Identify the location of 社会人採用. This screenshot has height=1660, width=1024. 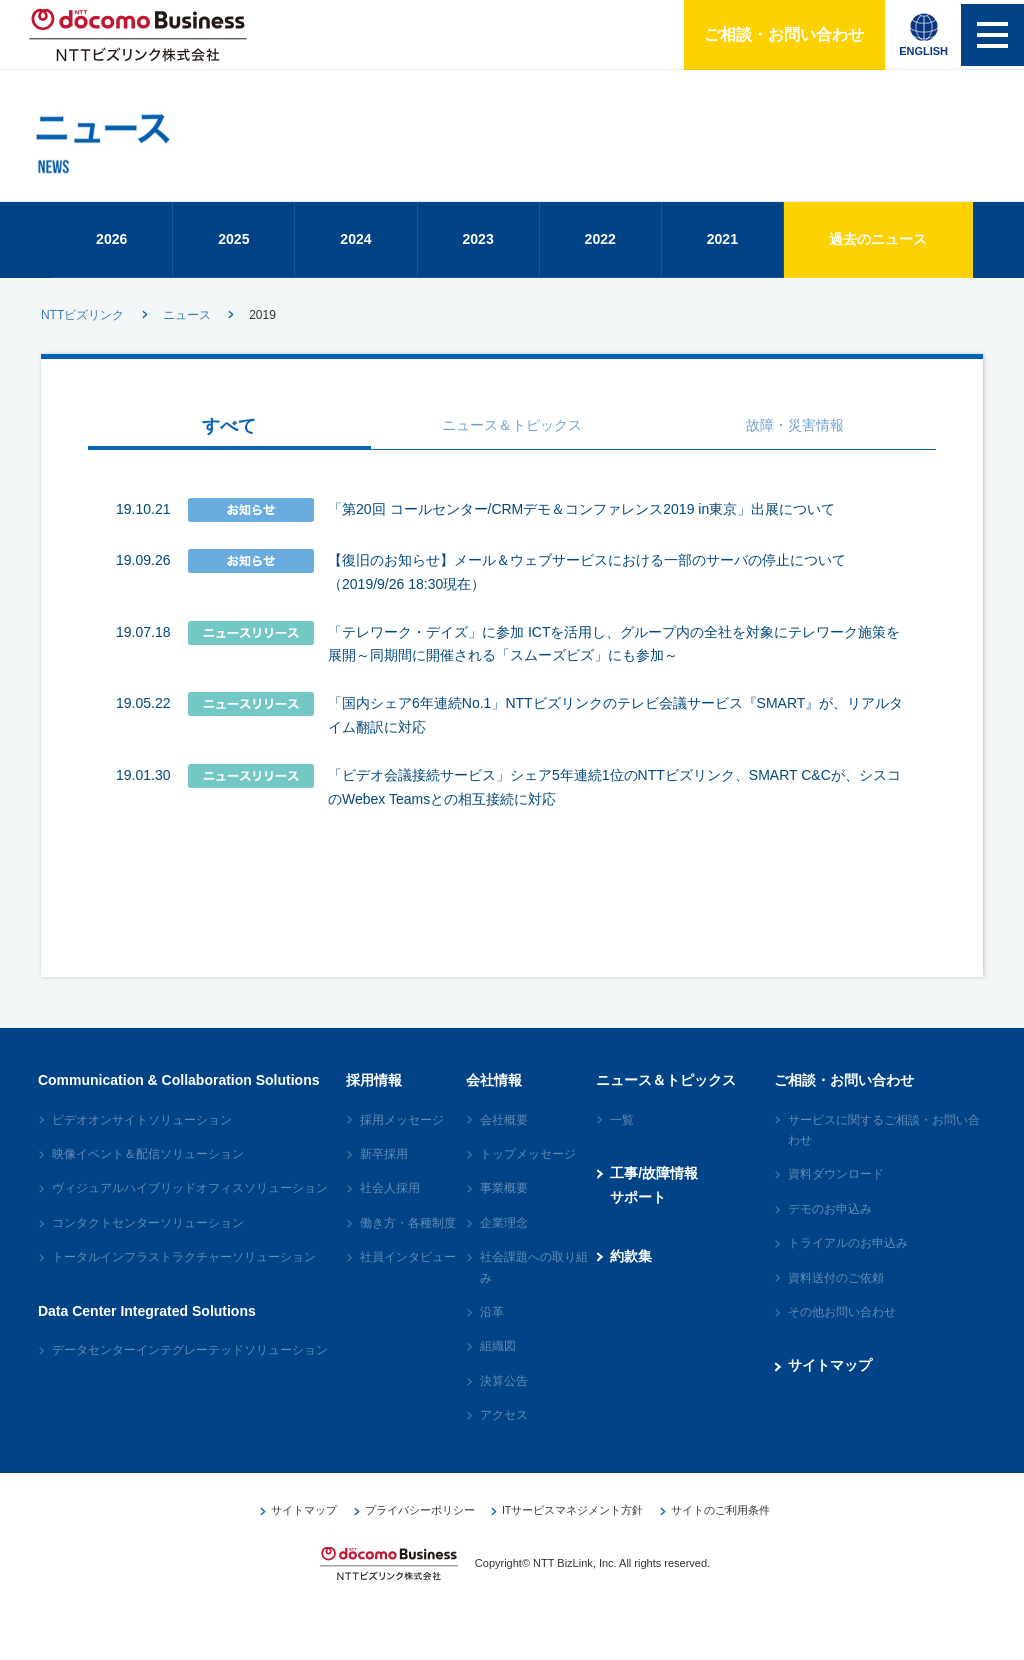
(390, 1206).